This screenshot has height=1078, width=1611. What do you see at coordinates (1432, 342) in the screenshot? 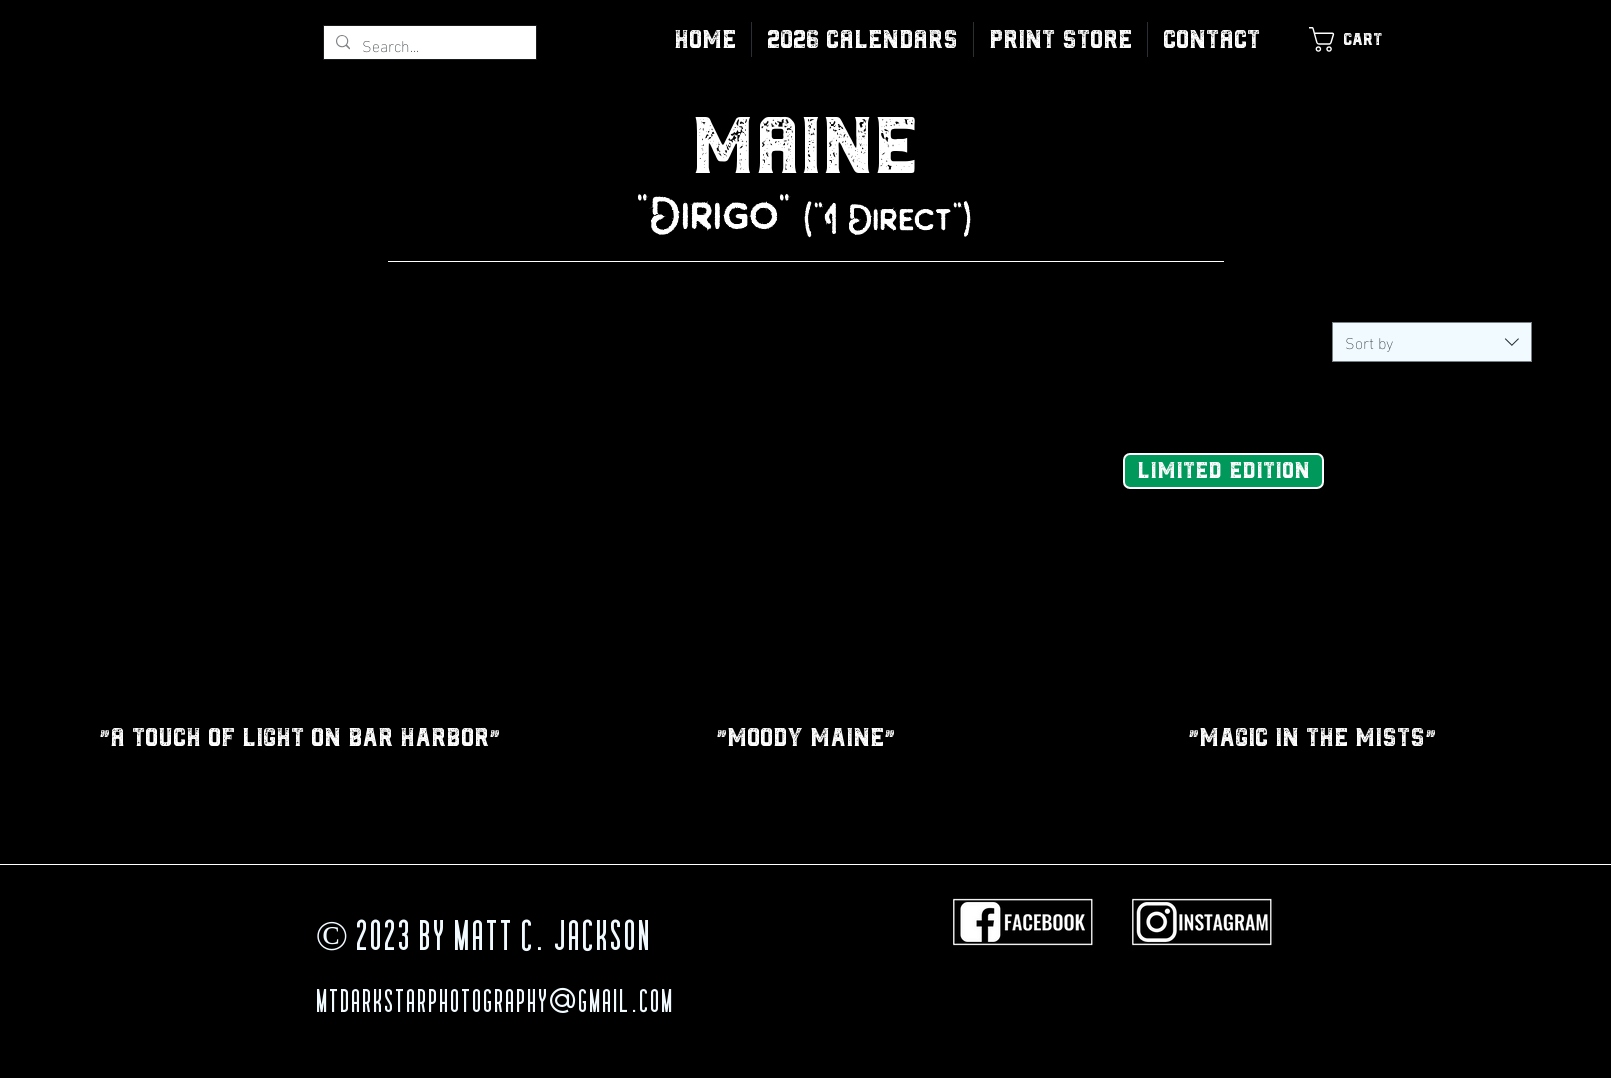
I see `[combobox]` at bounding box center [1432, 342].